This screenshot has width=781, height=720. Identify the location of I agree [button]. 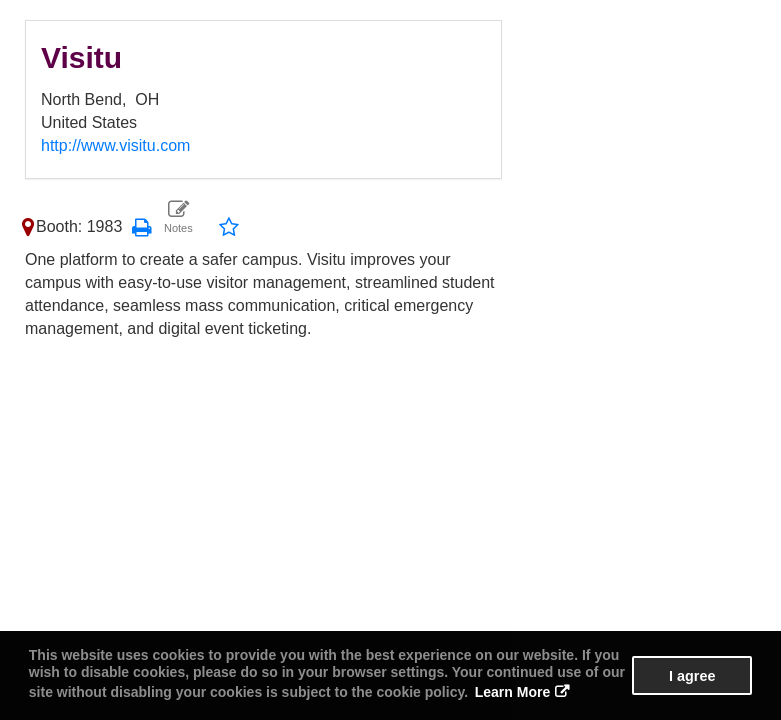
(692, 676).